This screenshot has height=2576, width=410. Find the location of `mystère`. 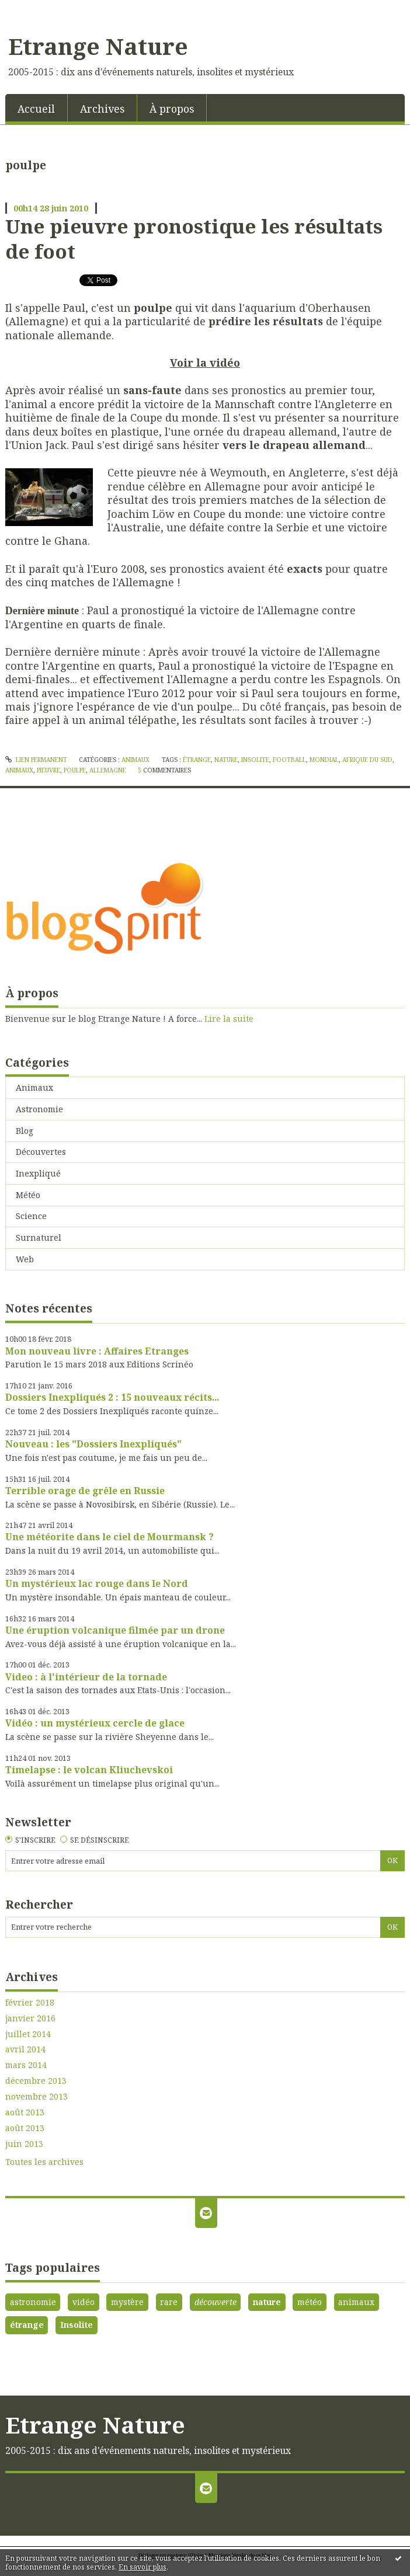

mystère is located at coordinates (127, 2301).